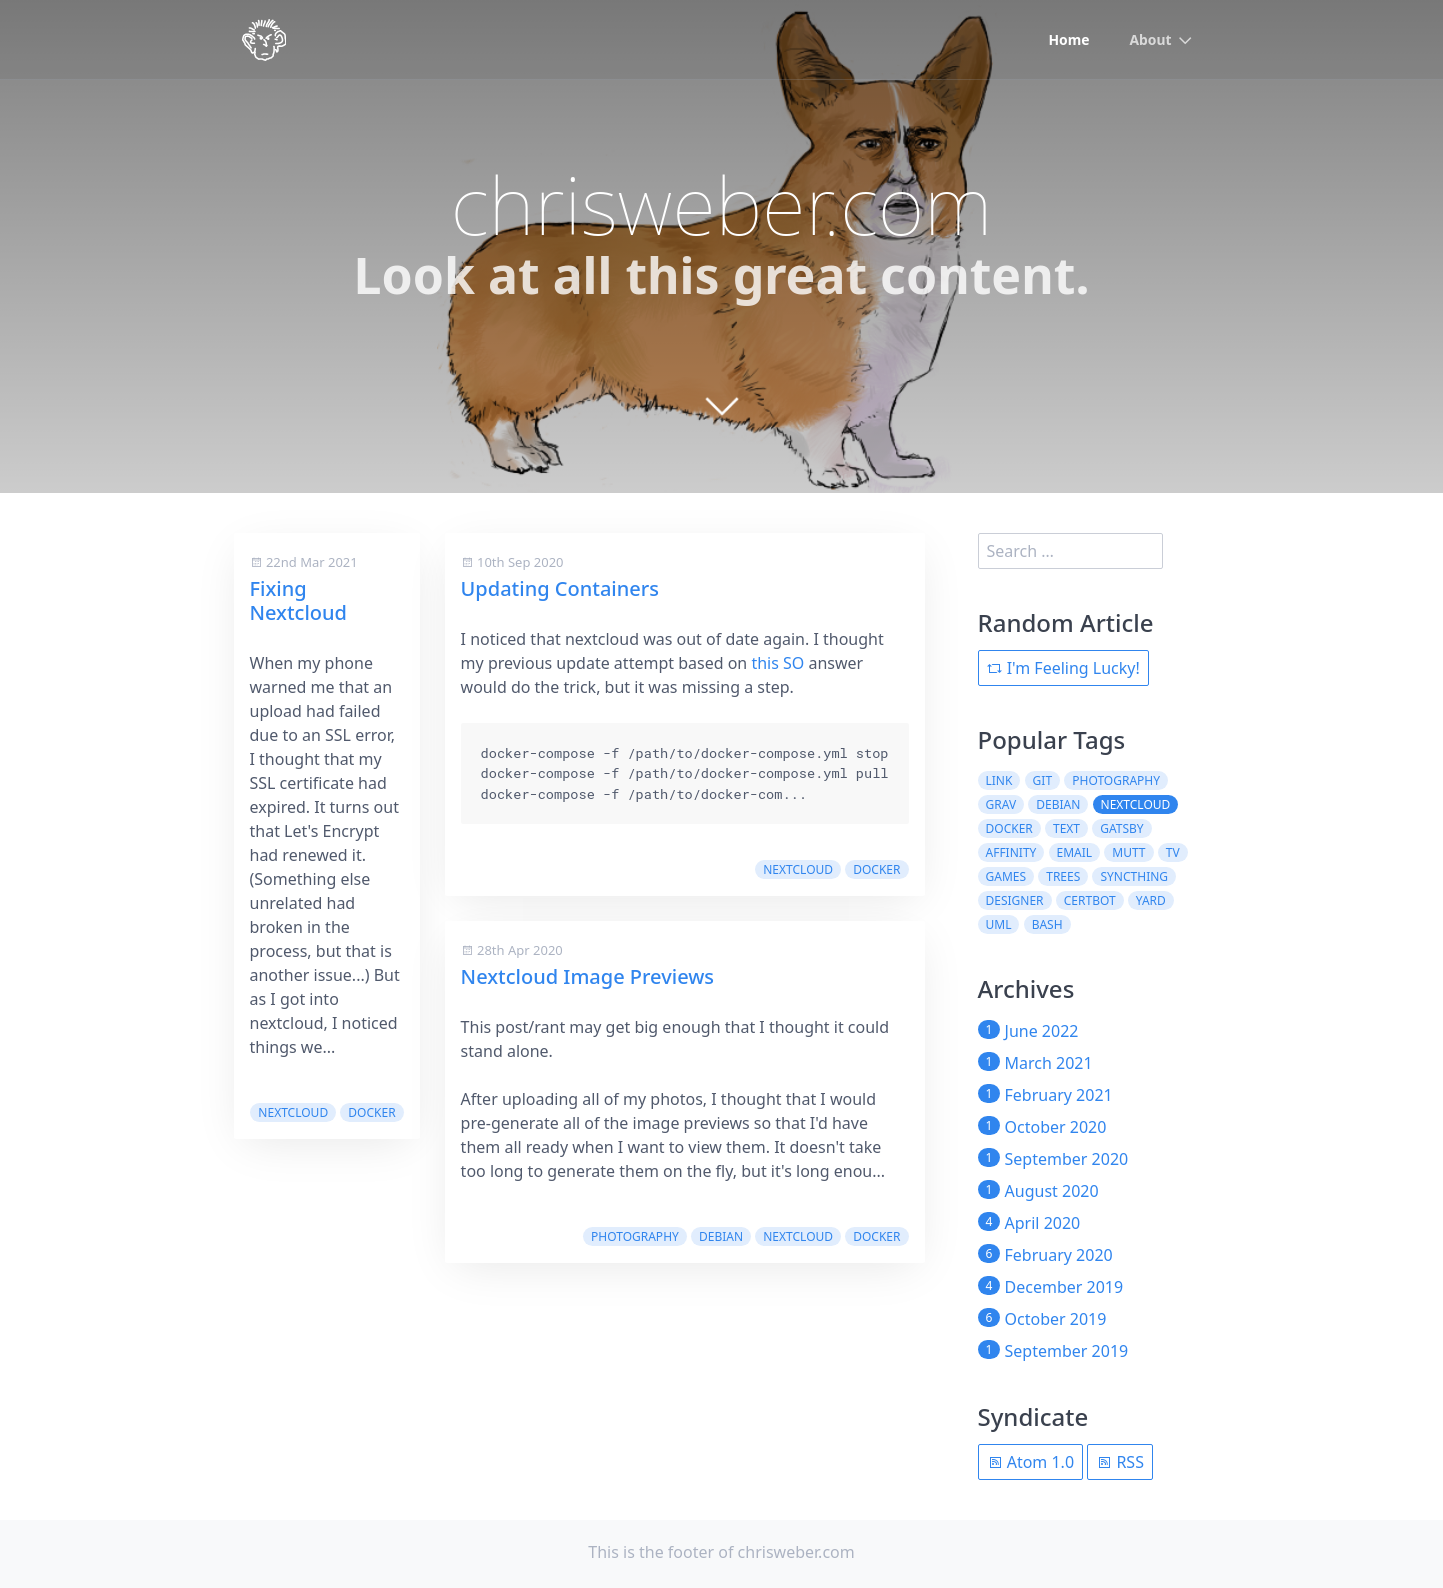 The height and width of the screenshot is (1588, 1443). What do you see at coordinates (777, 663) in the screenshot?
I see `this SO` at bounding box center [777, 663].